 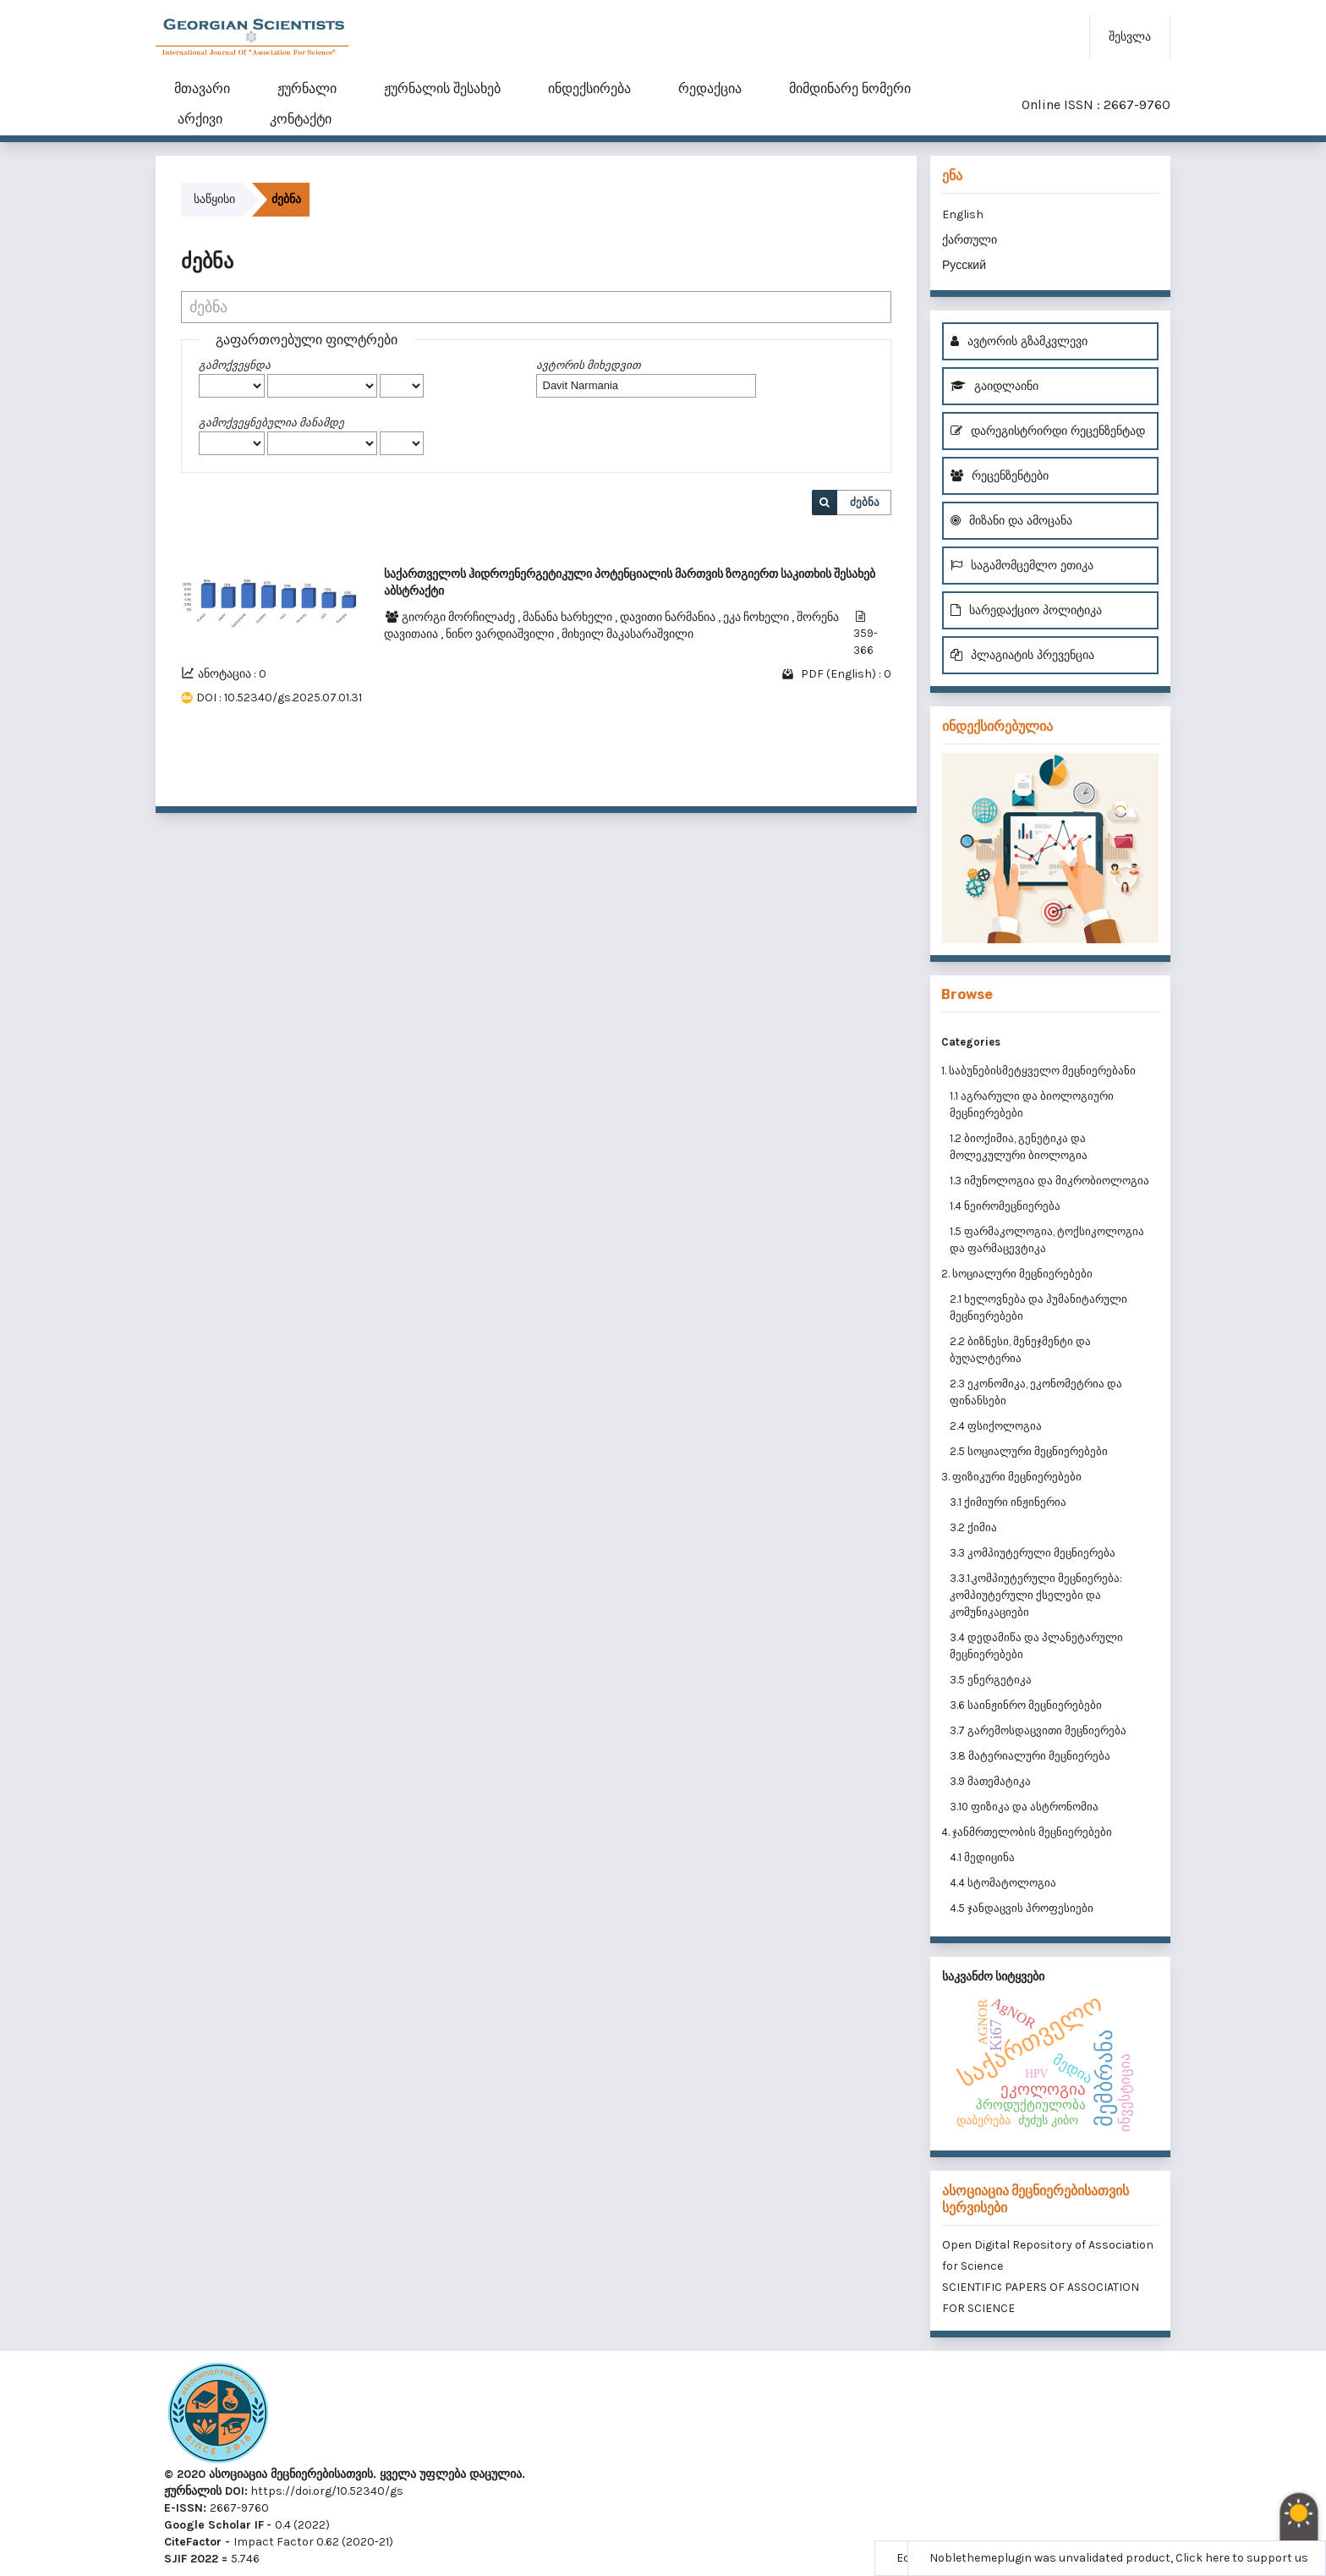 I want to click on 4.1 მედიცინა, so click(x=982, y=1857).